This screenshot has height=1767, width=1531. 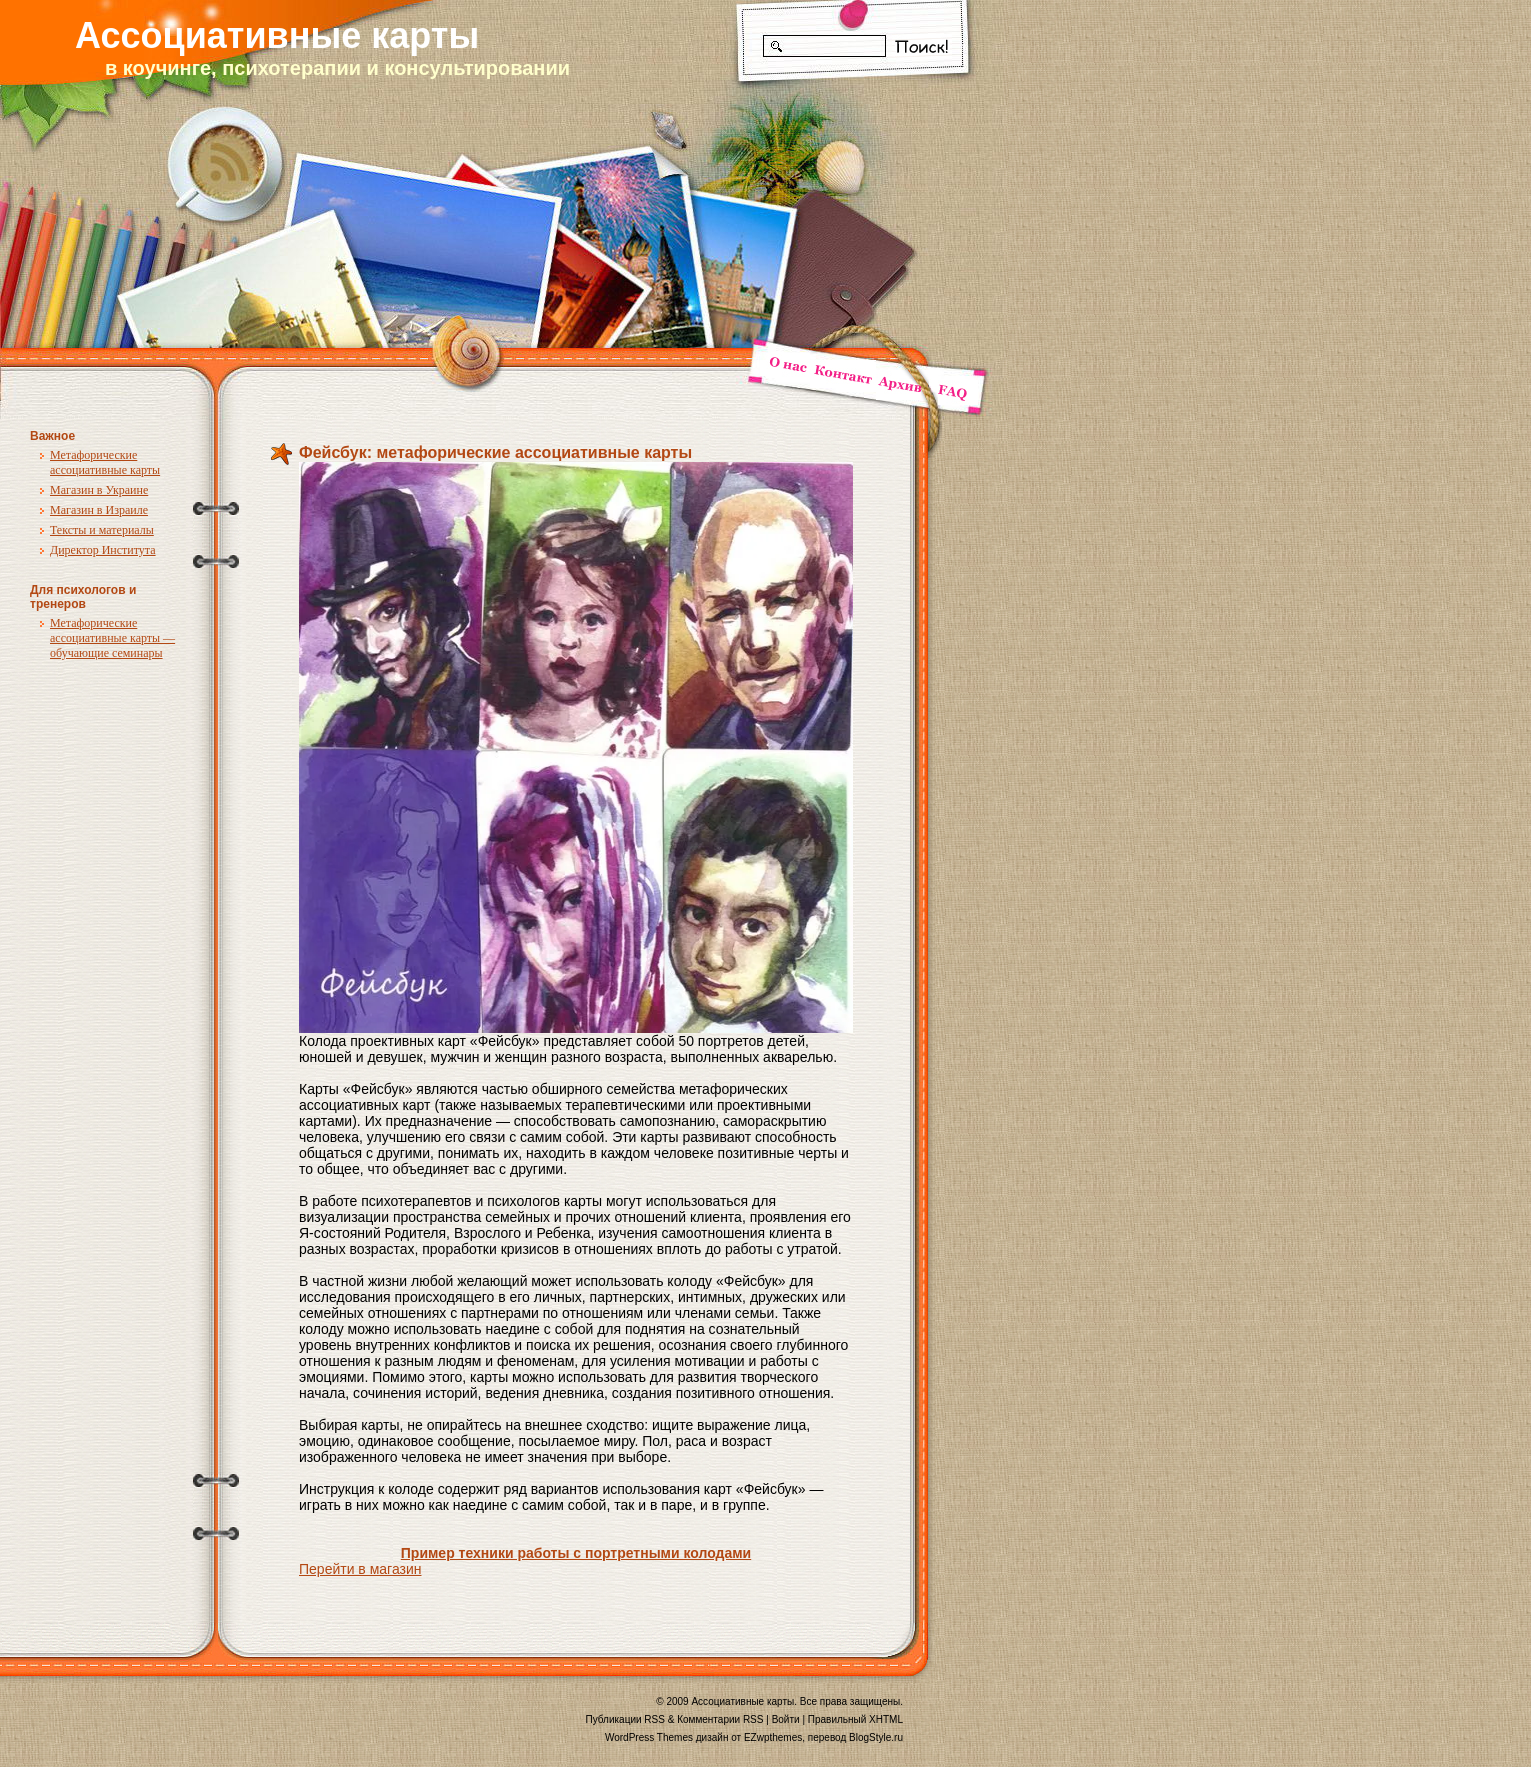 I want to click on Комментарии RSS, so click(x=720, y=1719).